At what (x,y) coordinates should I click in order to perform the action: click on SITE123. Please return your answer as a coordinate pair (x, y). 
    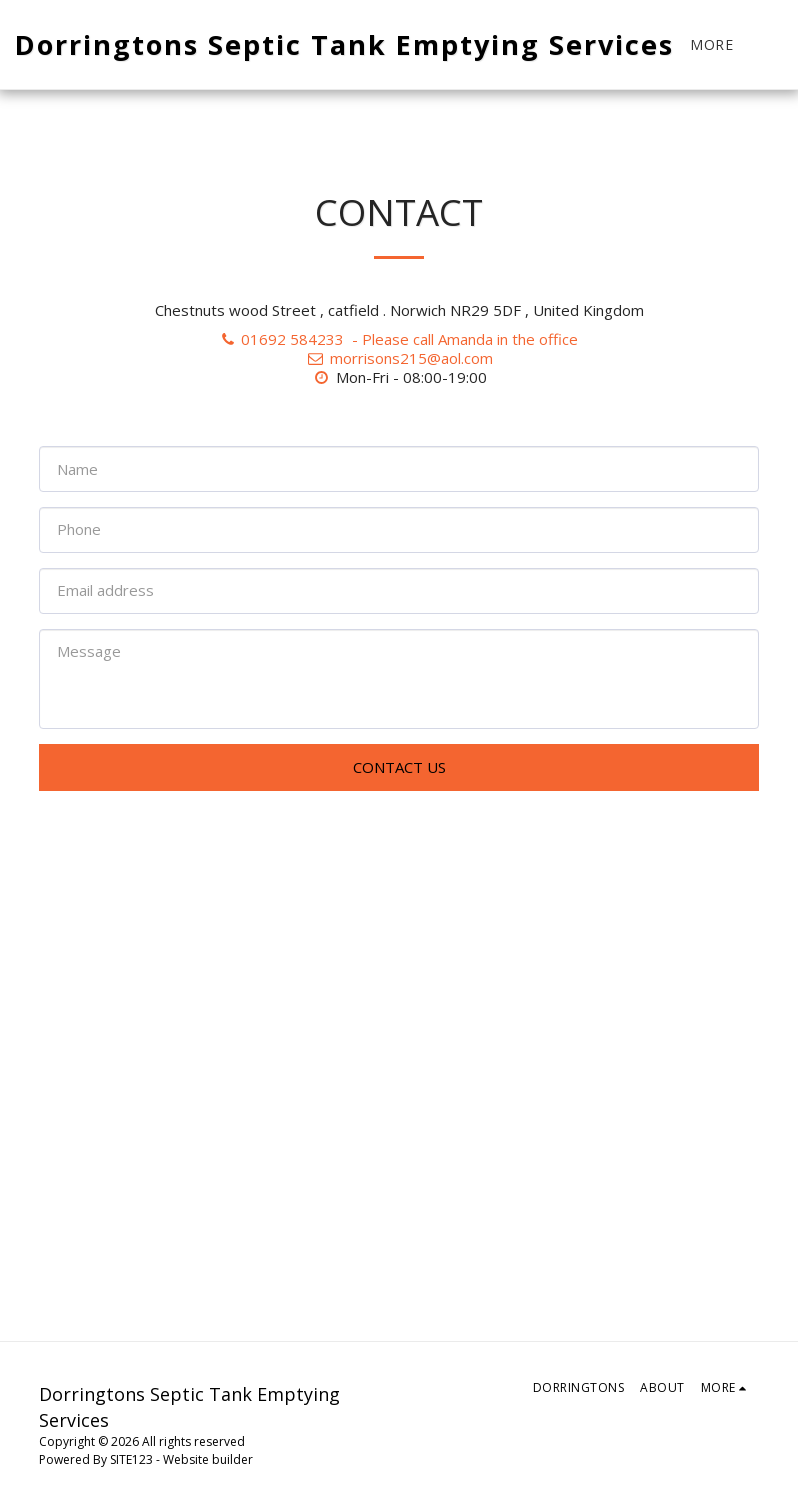
    Looking at the image, I should click on (131, 1459).